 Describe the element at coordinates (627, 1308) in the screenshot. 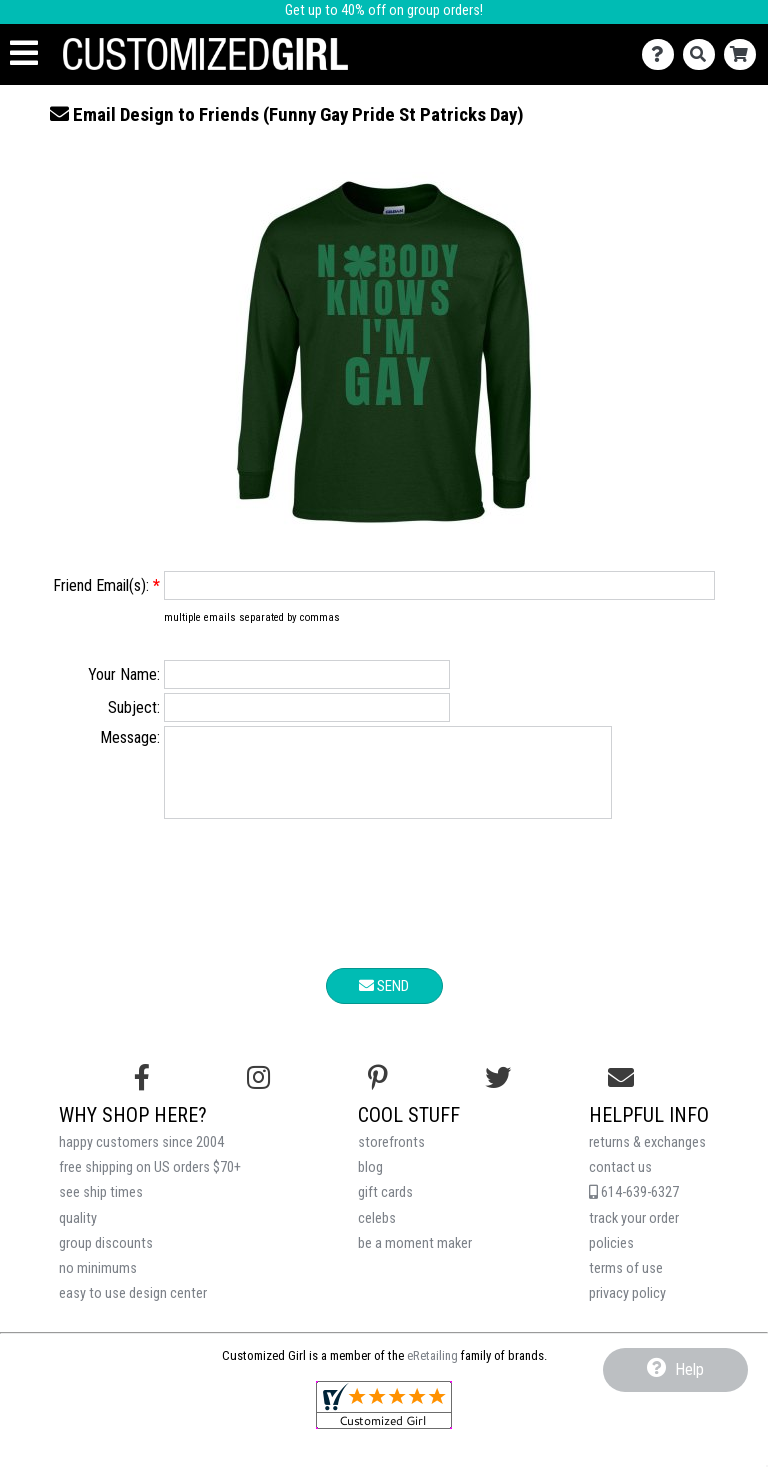

I see `privacy policy` at that location.